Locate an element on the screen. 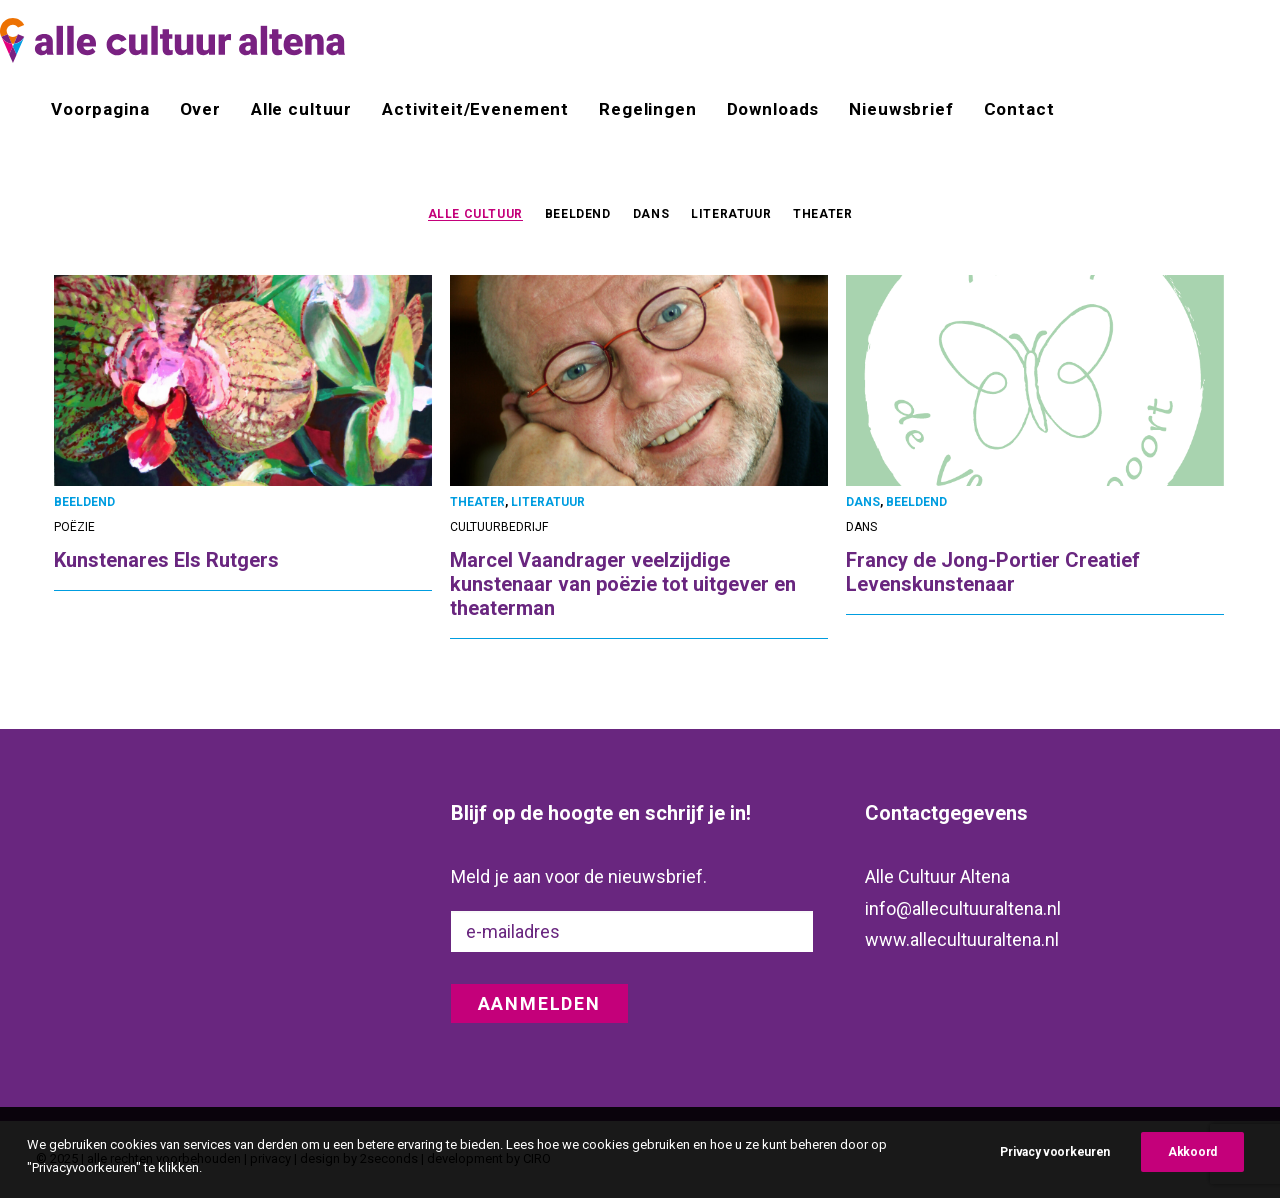 This screenshot has width=1280, height=1198. Activiteit/Evenement is located at coordinates (475, 109).